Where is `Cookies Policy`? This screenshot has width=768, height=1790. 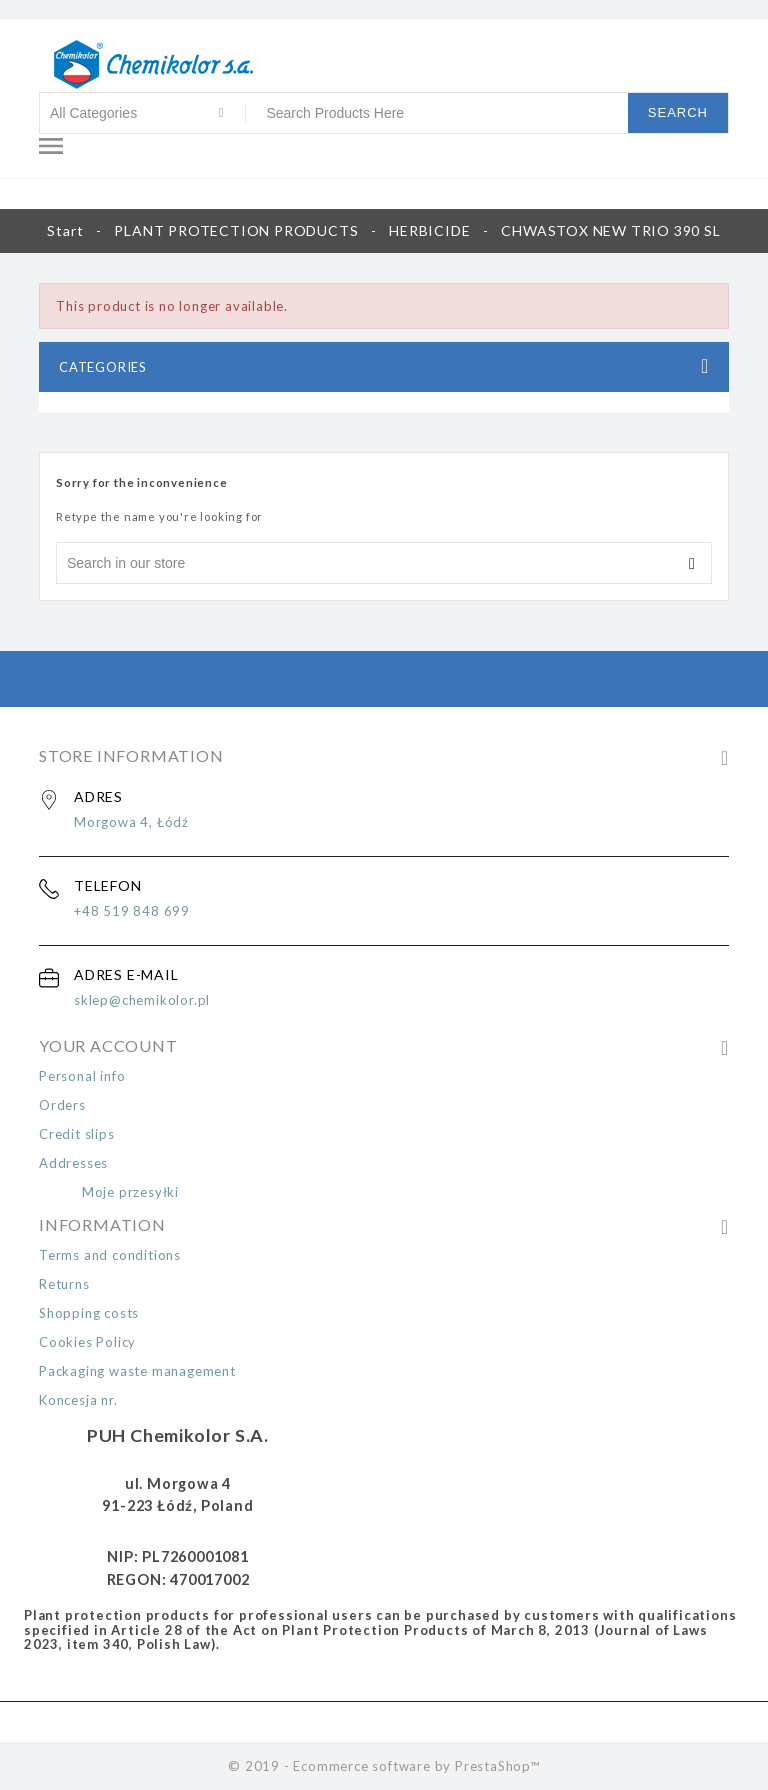
Cookies Policy is located at coordinates (87, 1342).